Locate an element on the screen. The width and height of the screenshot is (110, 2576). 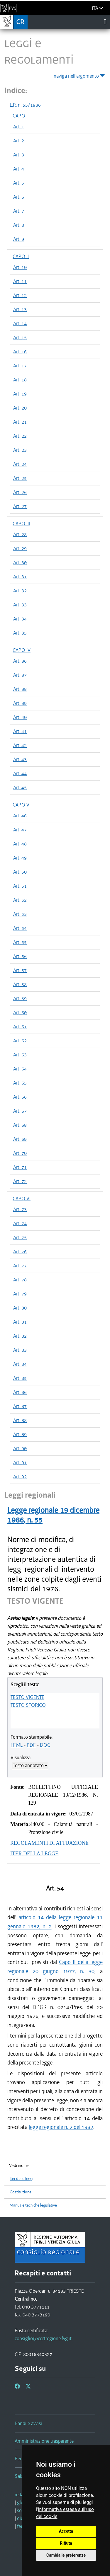
Art. 43 is located at coordinates (20, 759).